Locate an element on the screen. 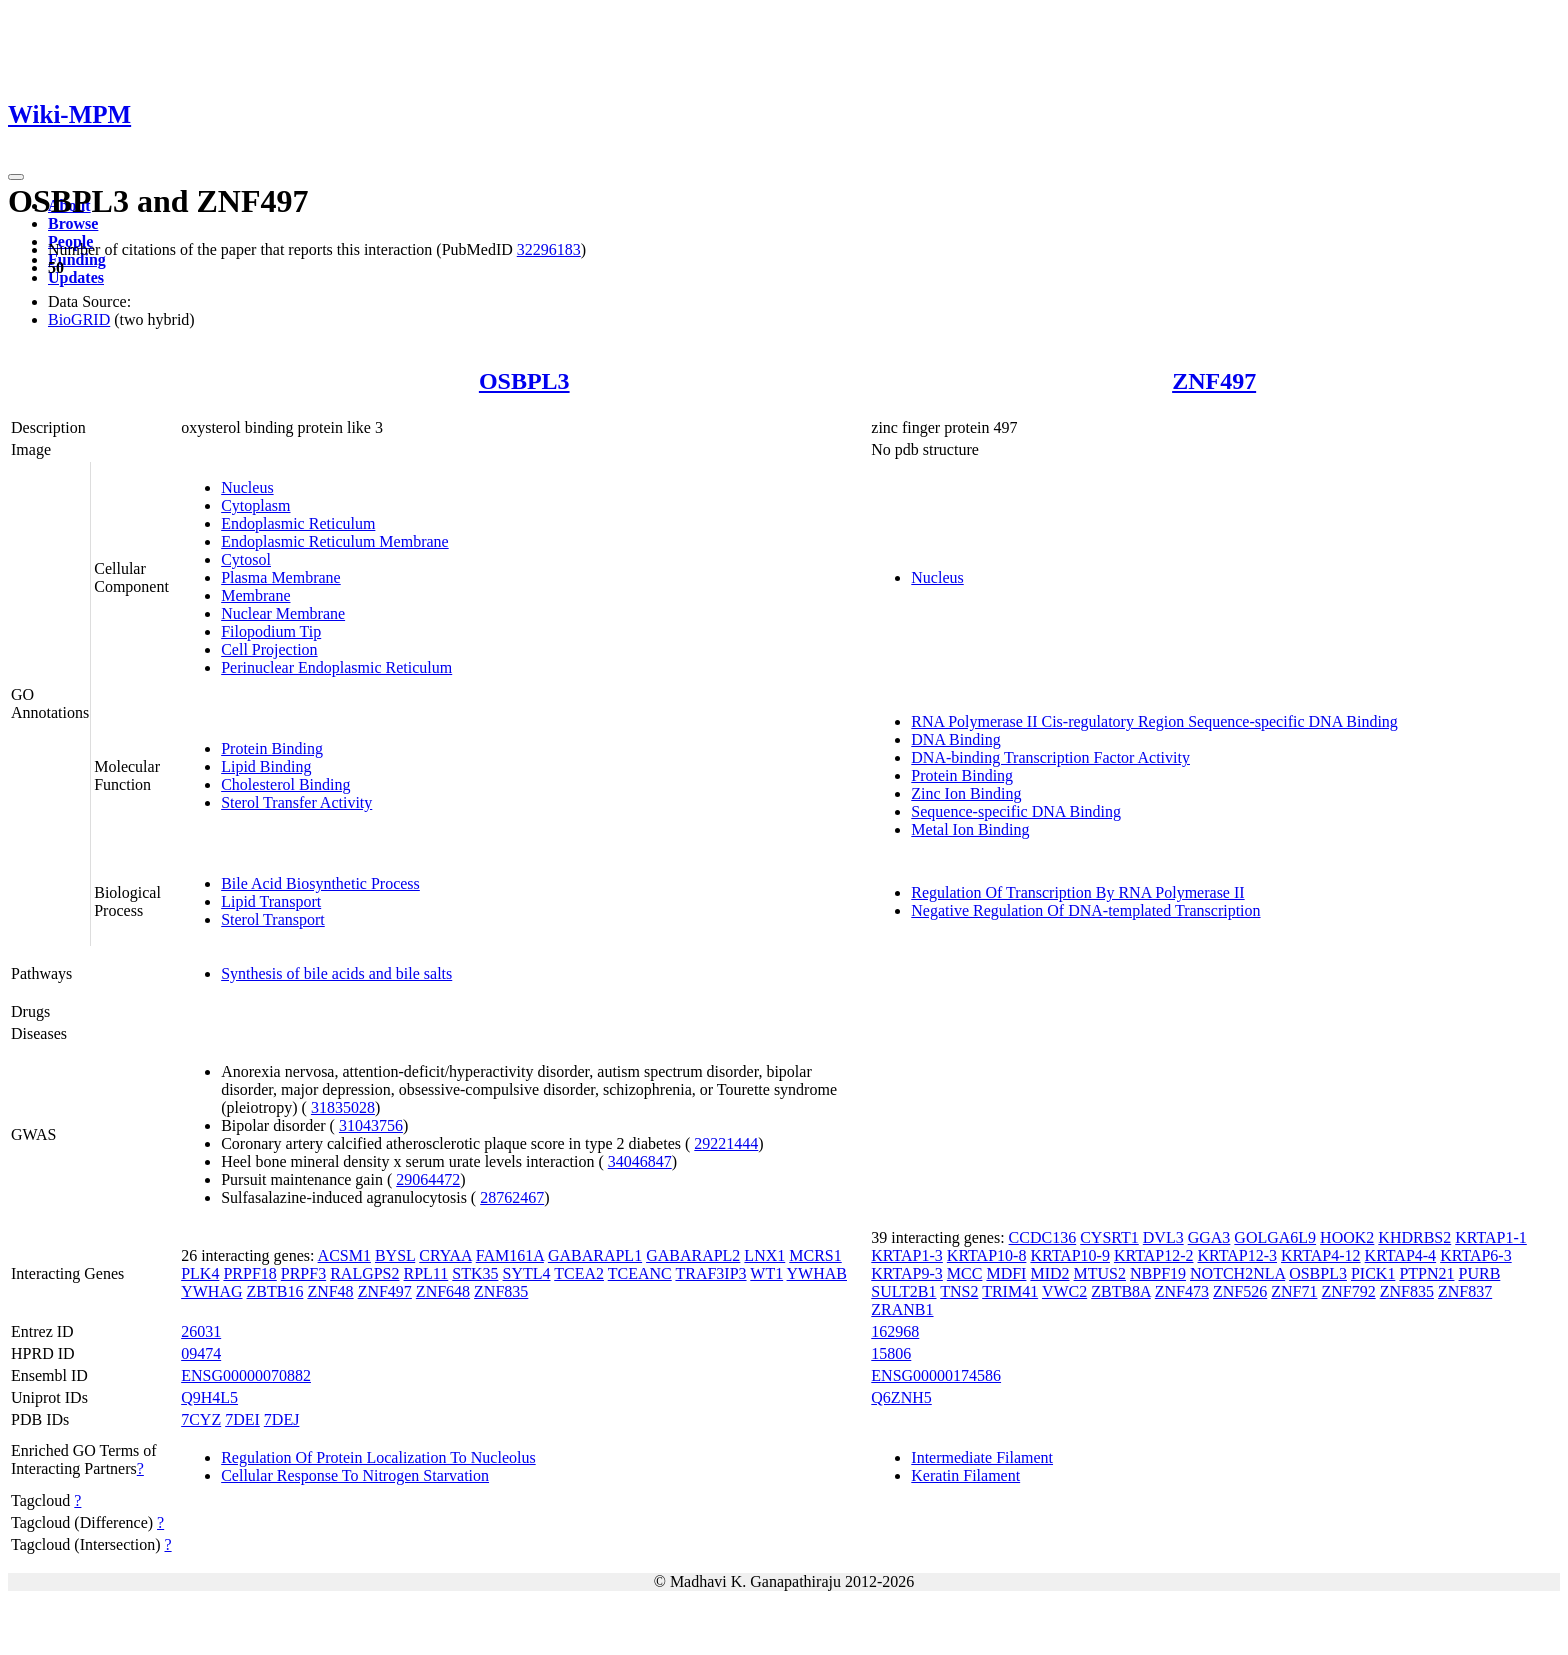 The height and width of the screenshot is (1655, 1568). ZRANB1 is located at coordinates (902, 1309).